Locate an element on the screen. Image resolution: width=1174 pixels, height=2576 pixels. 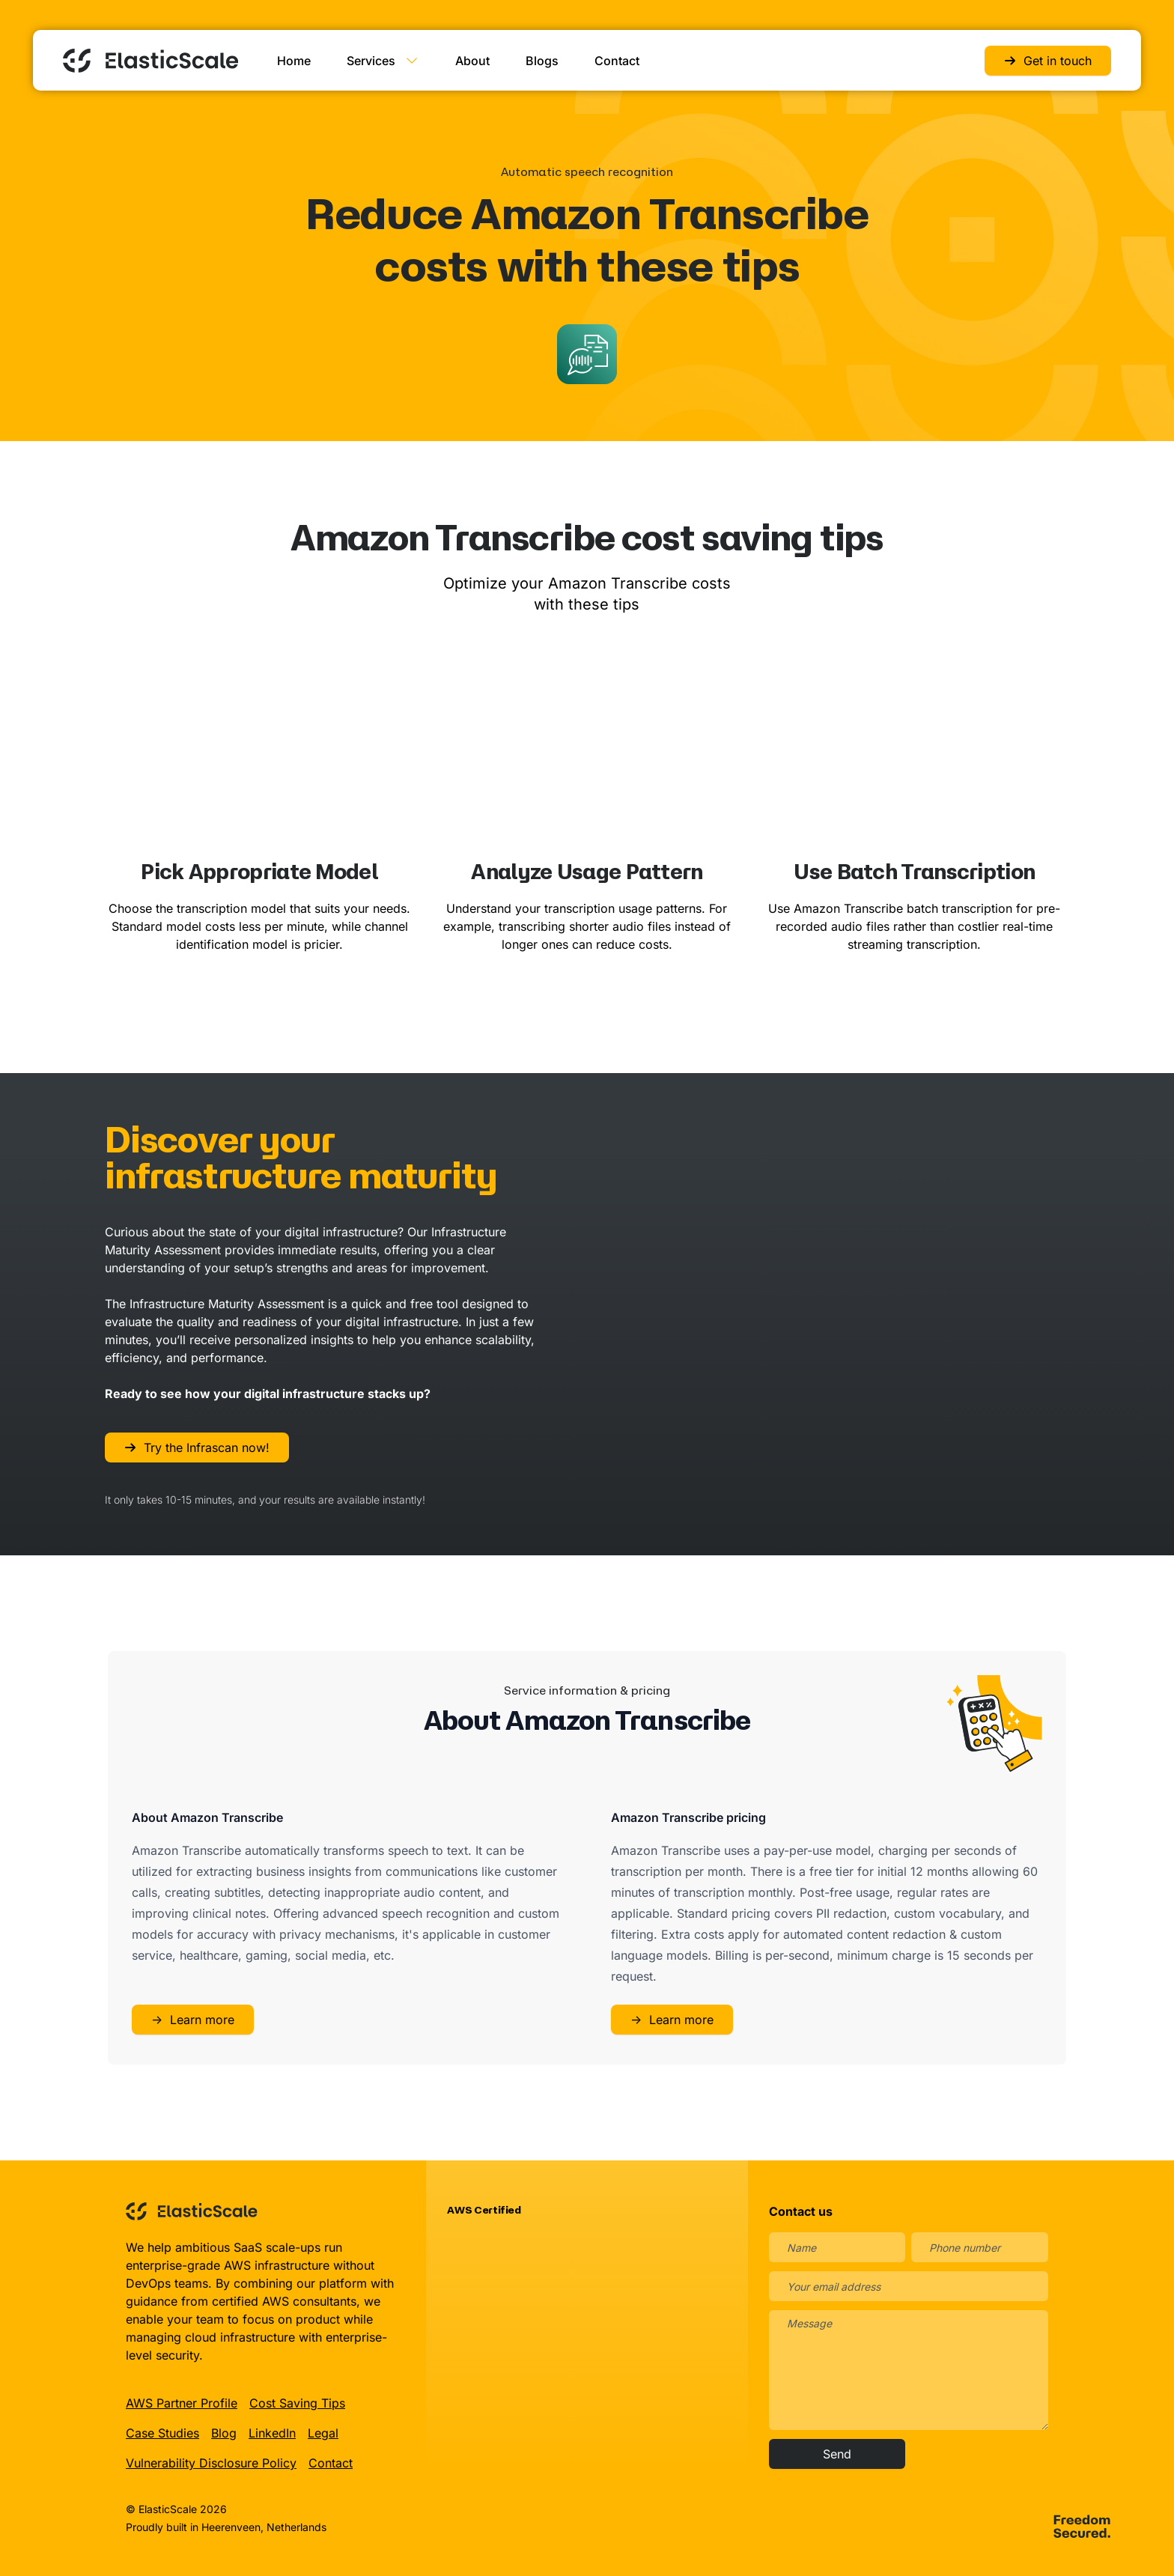
Send is located at coordinates (837, 2453).